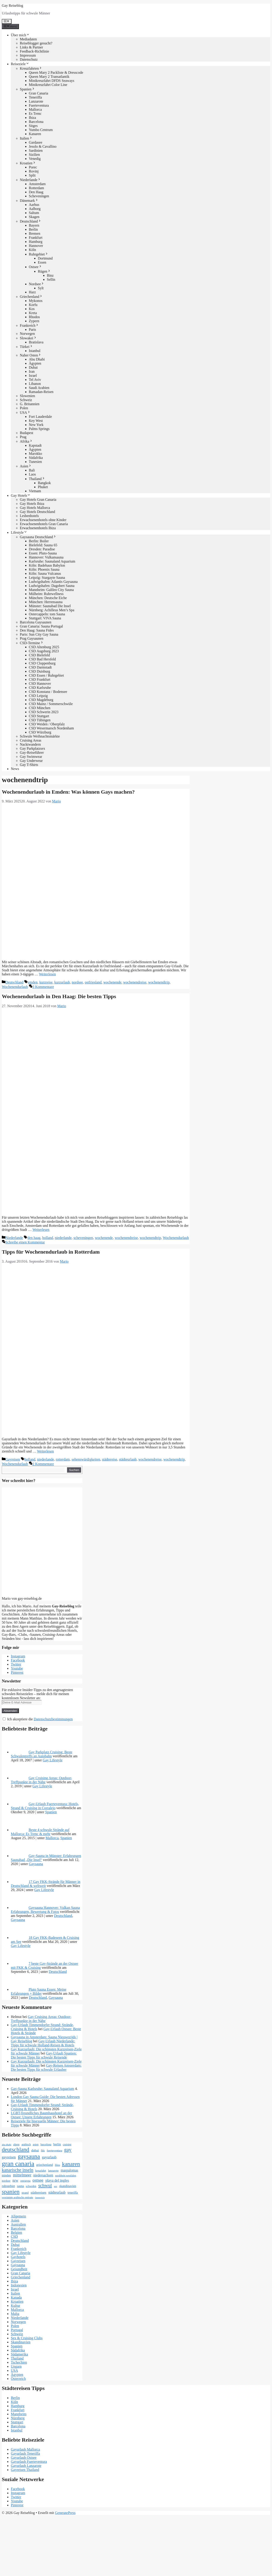 This screenshot has height=2576, width=272. I want to click on Gay T-Shirts, so click(29, 765).